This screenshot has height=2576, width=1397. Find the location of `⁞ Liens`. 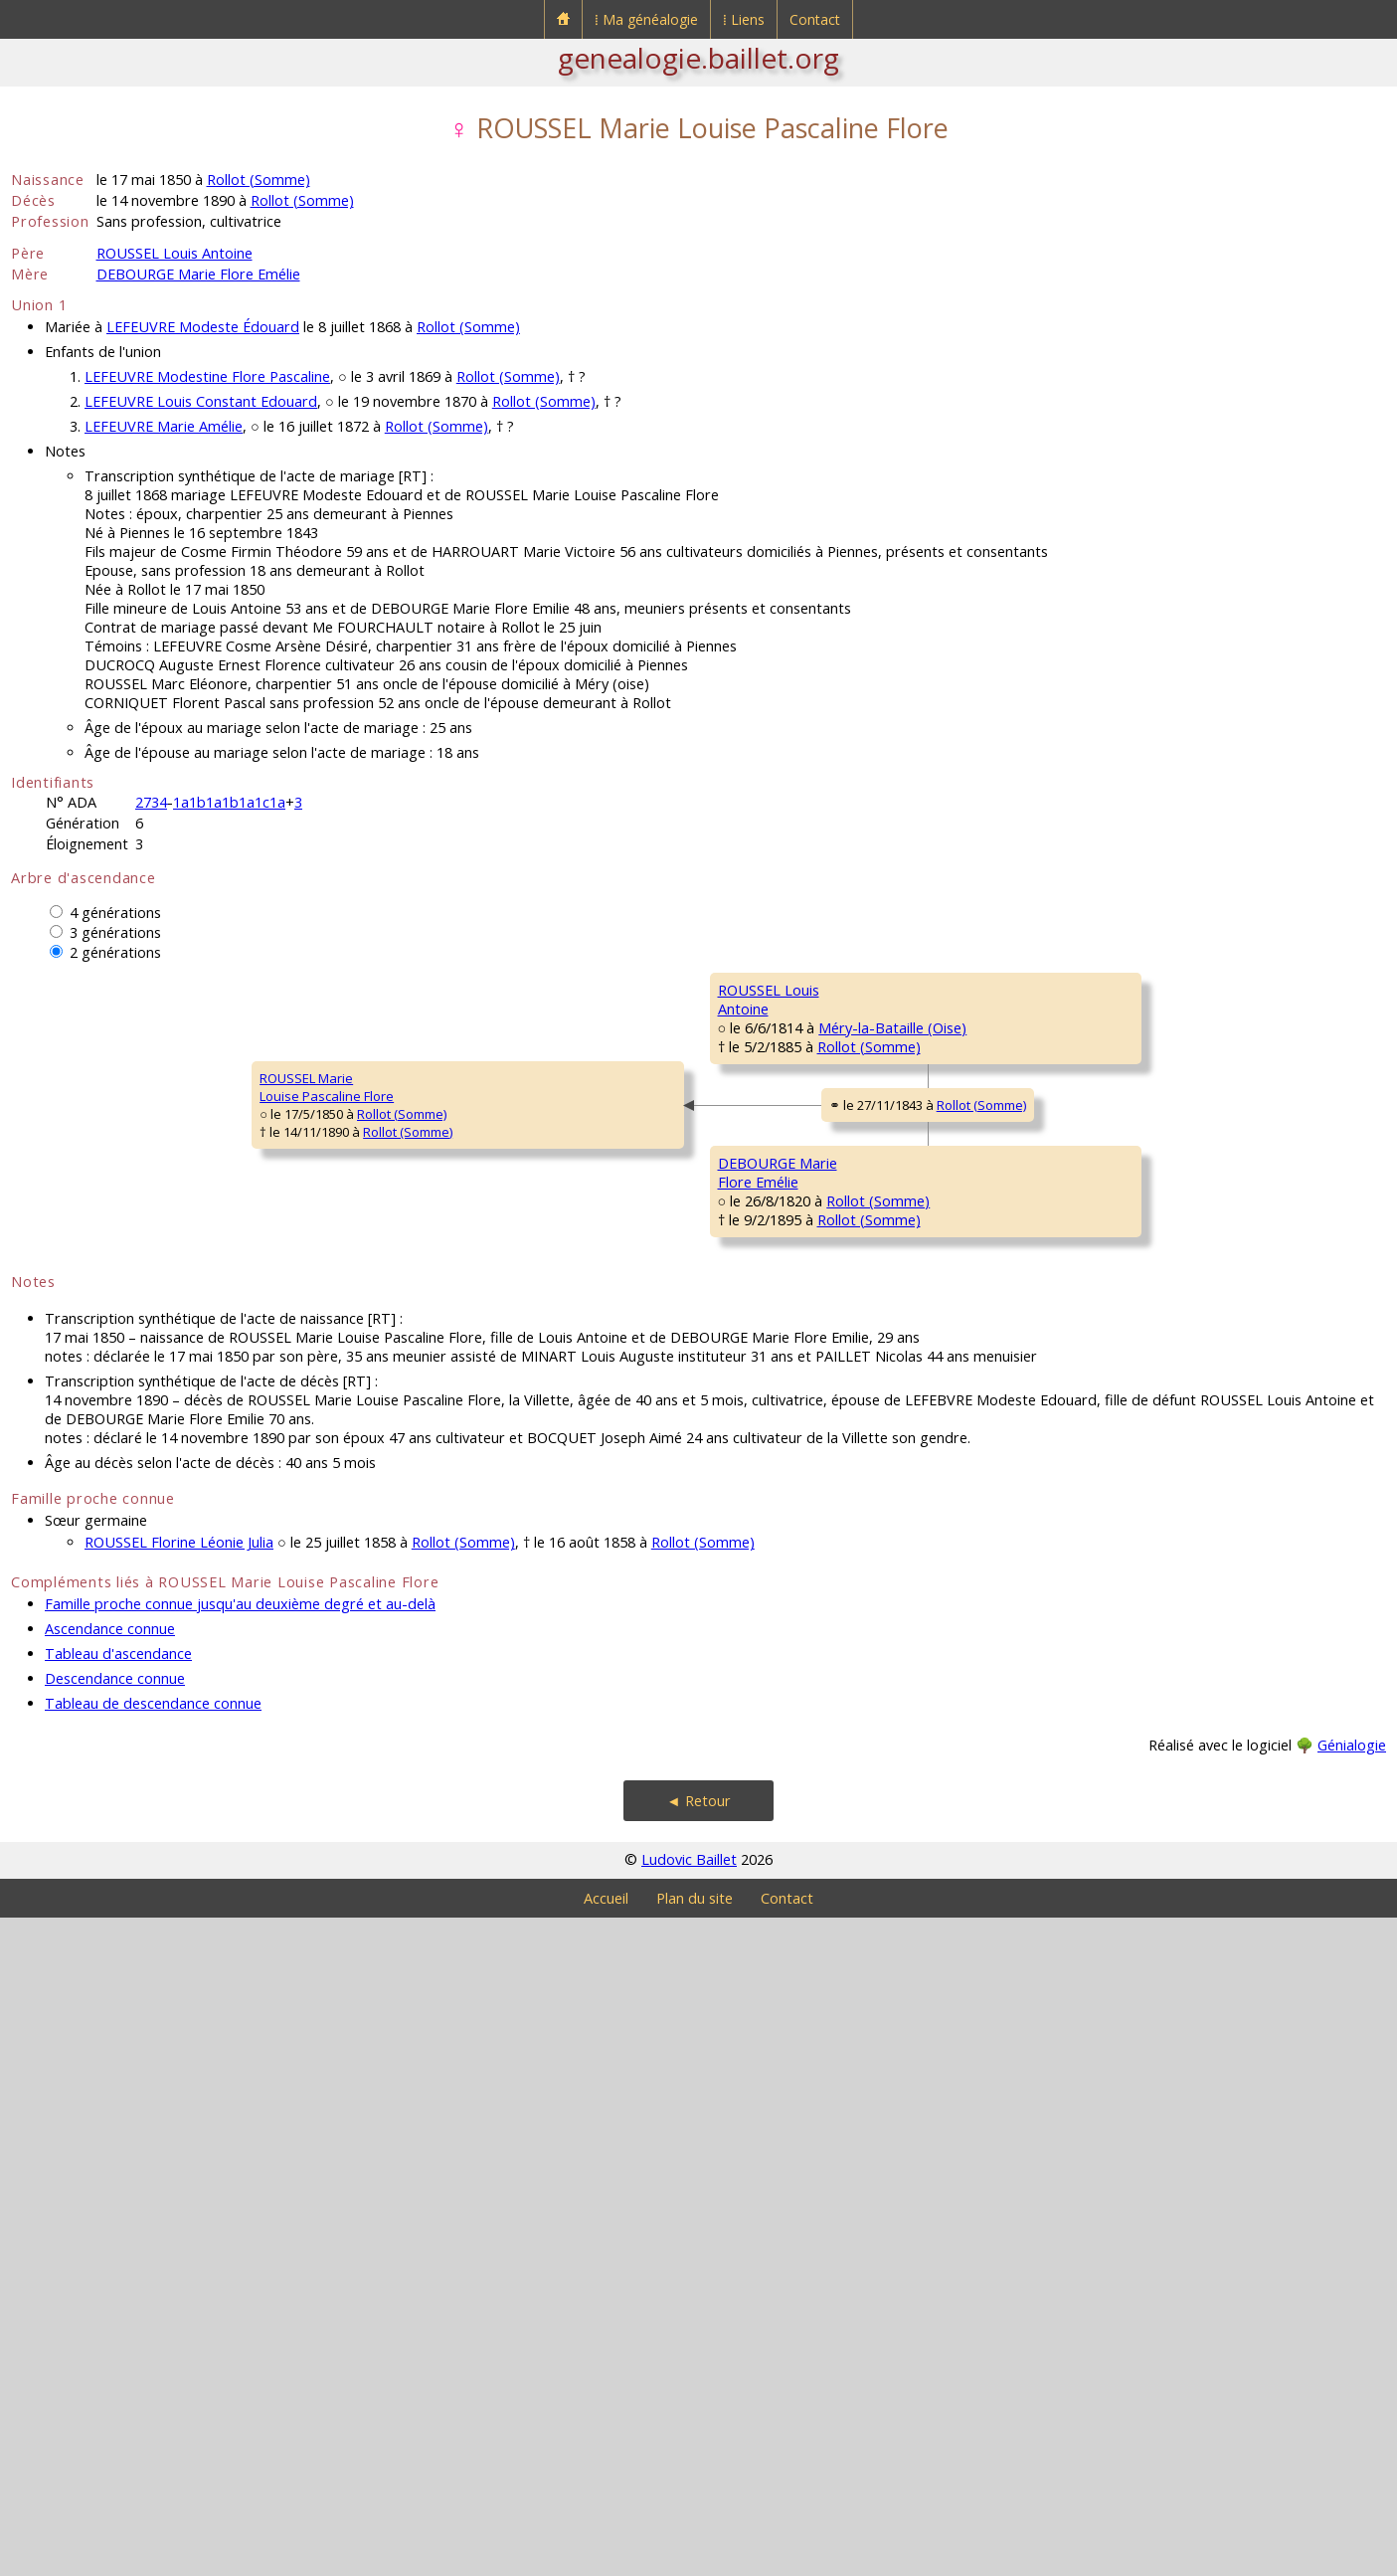

⁞ Liens is located at coordinates (744, 19).